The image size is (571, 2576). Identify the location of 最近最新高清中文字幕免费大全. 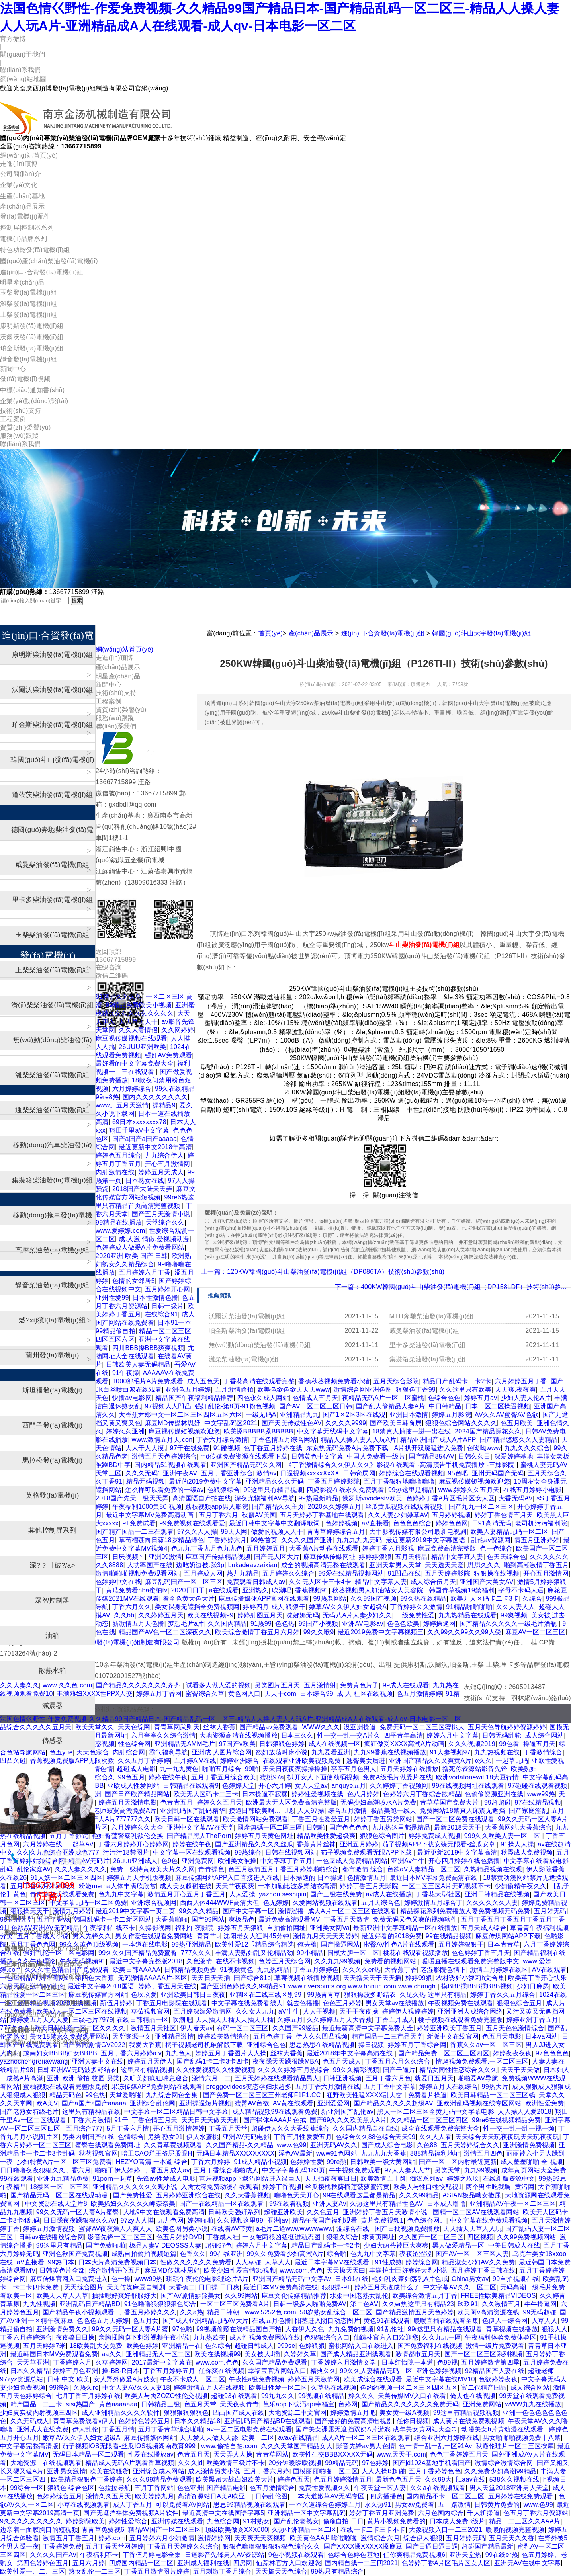
(367, 2028).